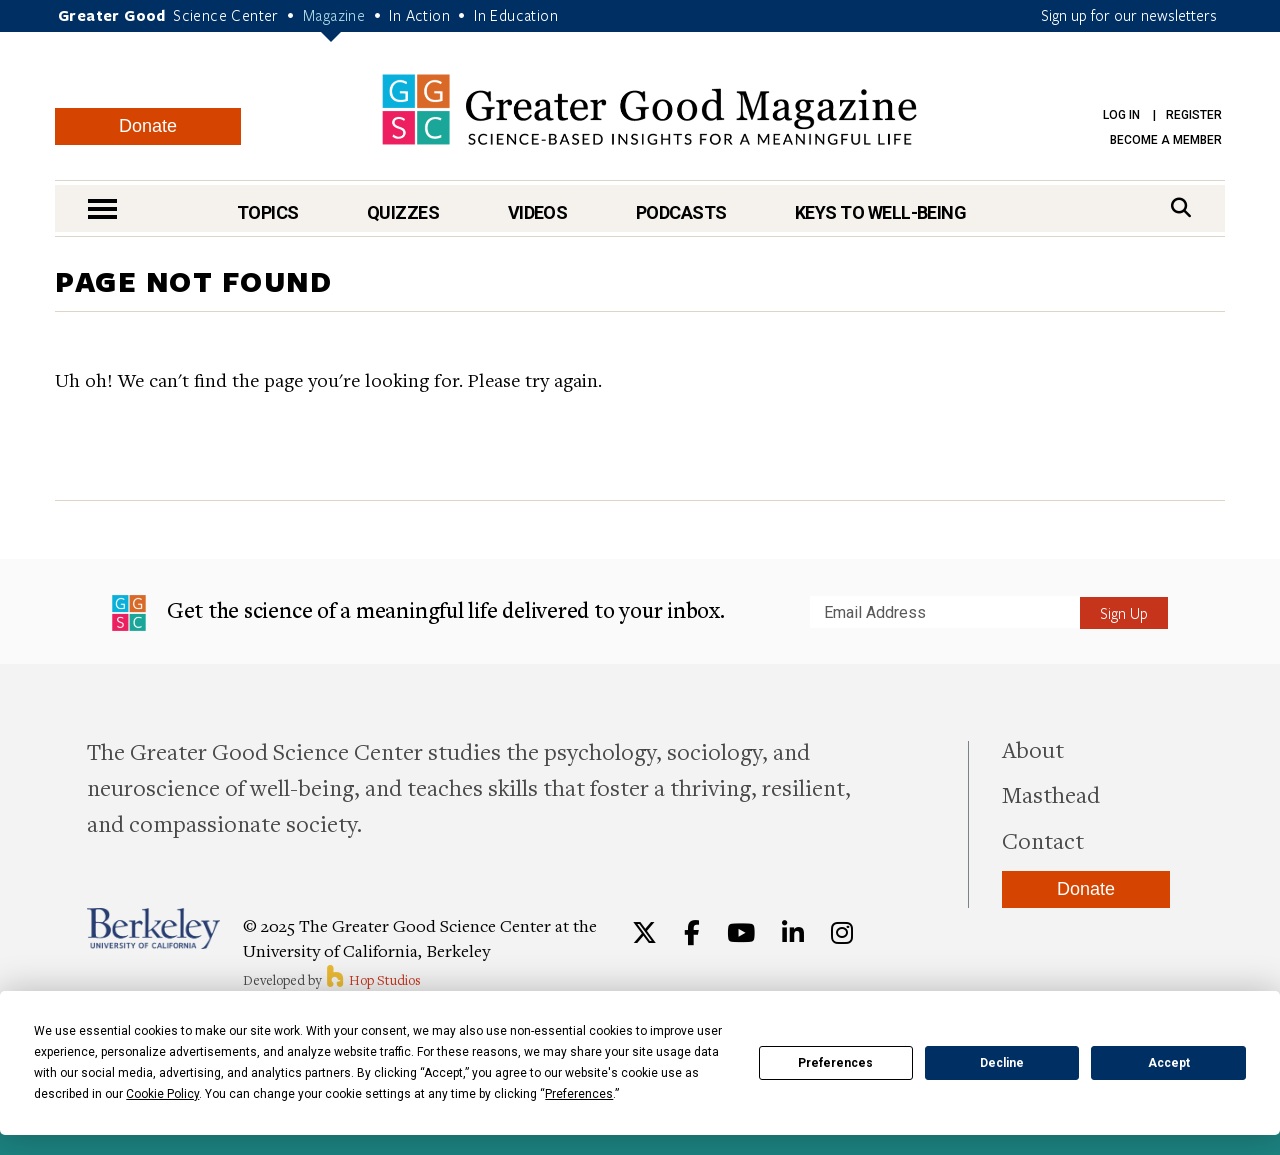  What do you see at coordinates (1169, 1063) in the screenshot?
I see `Accept` at bounding box center [1169, 1063].